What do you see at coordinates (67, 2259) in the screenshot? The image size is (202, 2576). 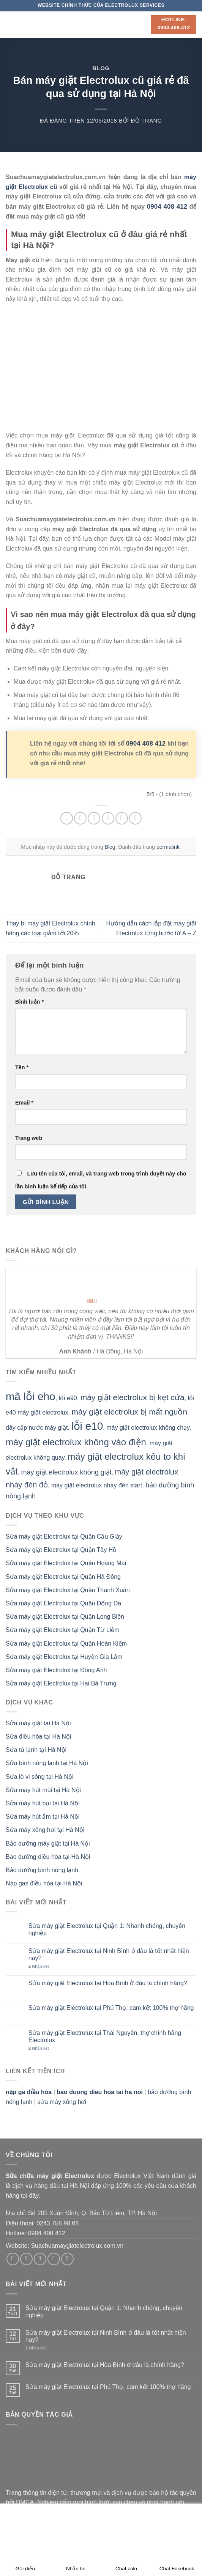 I see `[Theo dõi trên Pinterest]` at bounding box center [67, 2259].